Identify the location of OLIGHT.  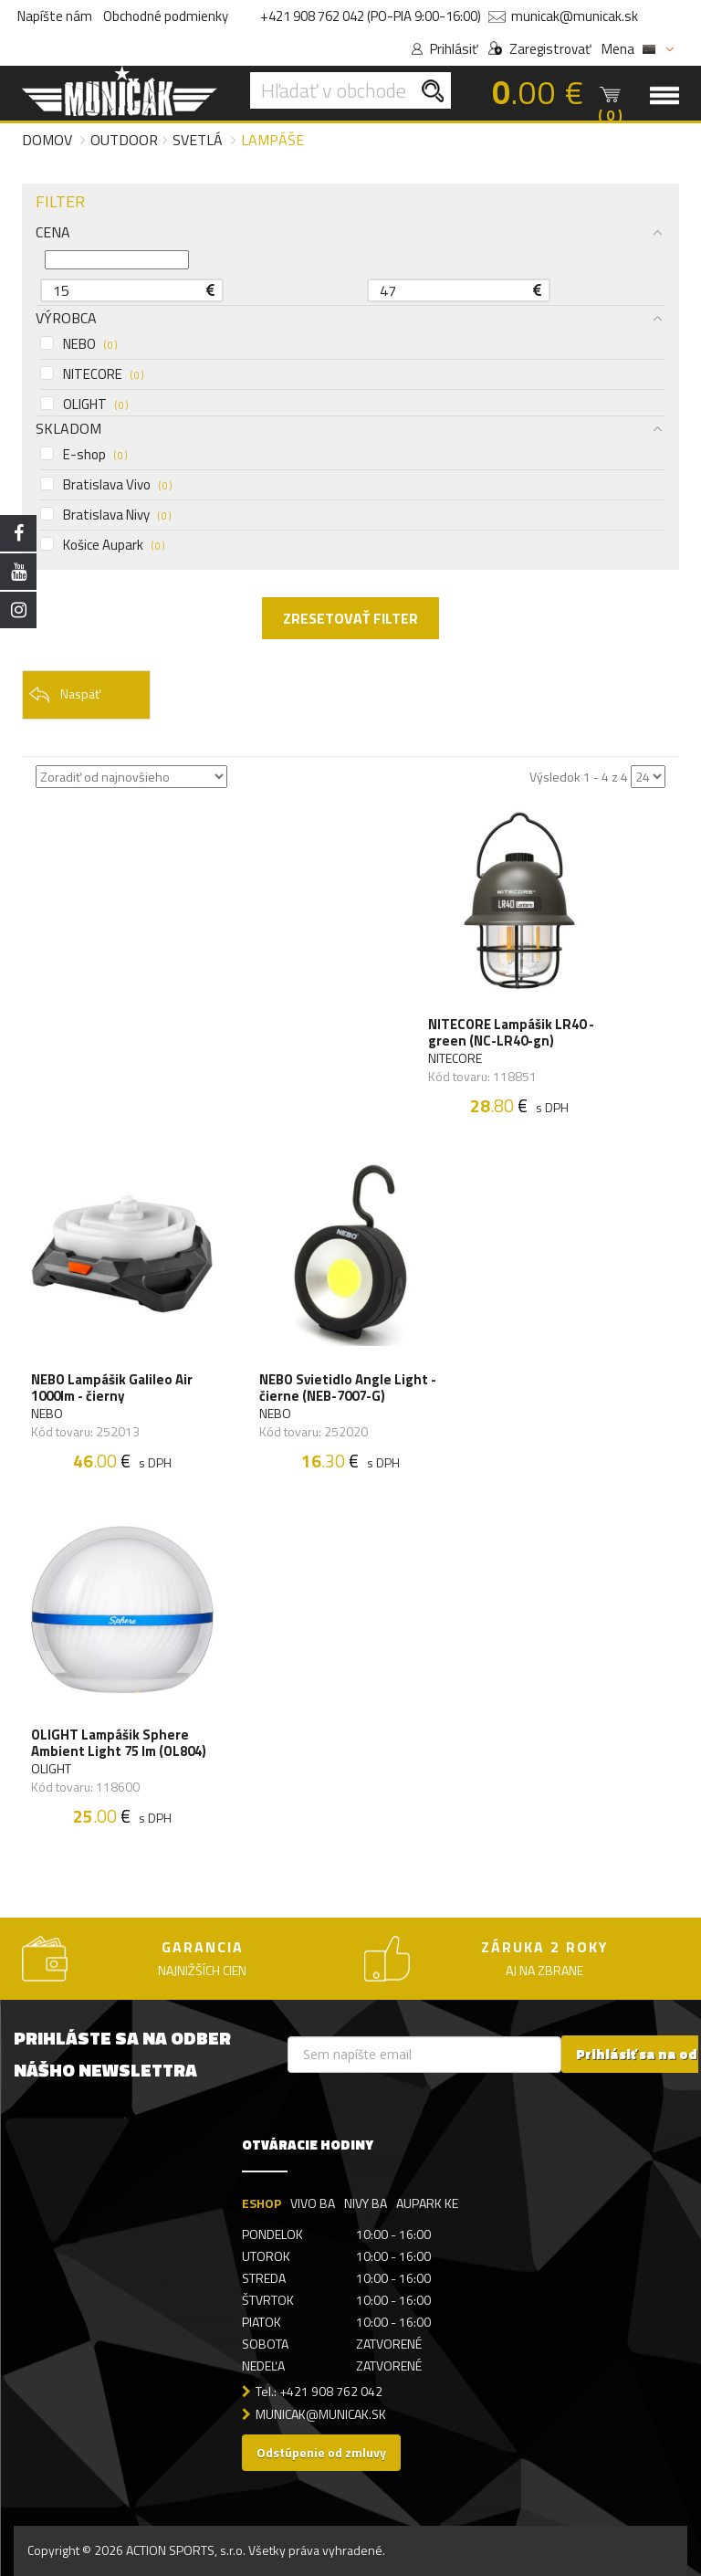
(84, 404).